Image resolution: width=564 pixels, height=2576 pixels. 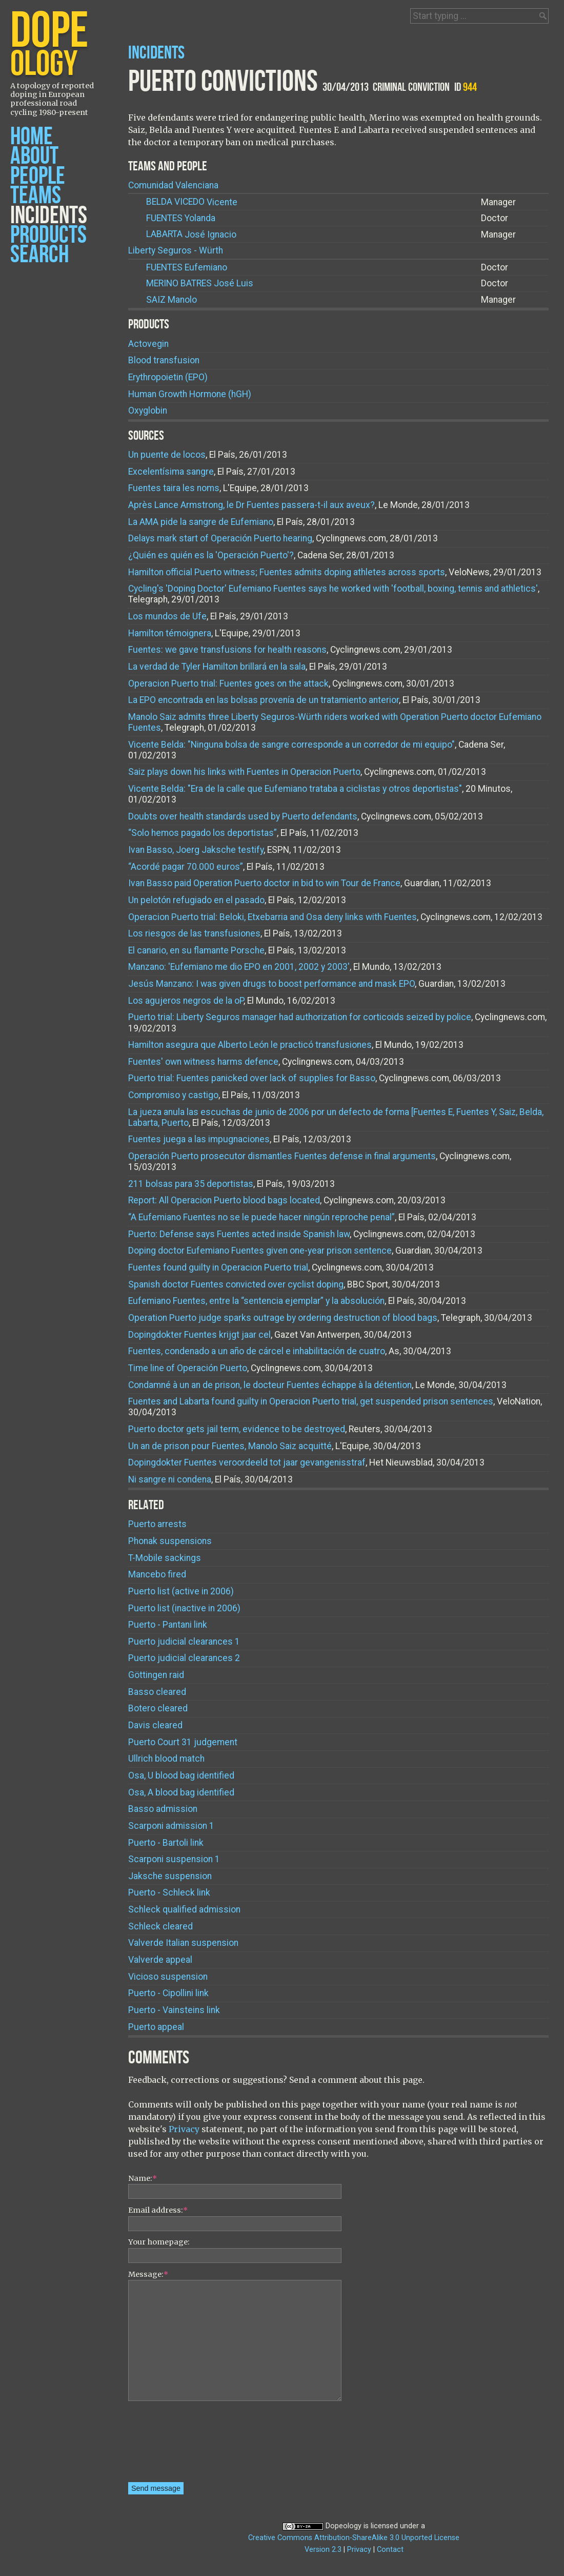 I want to click on People, so click(x=37, y=176).